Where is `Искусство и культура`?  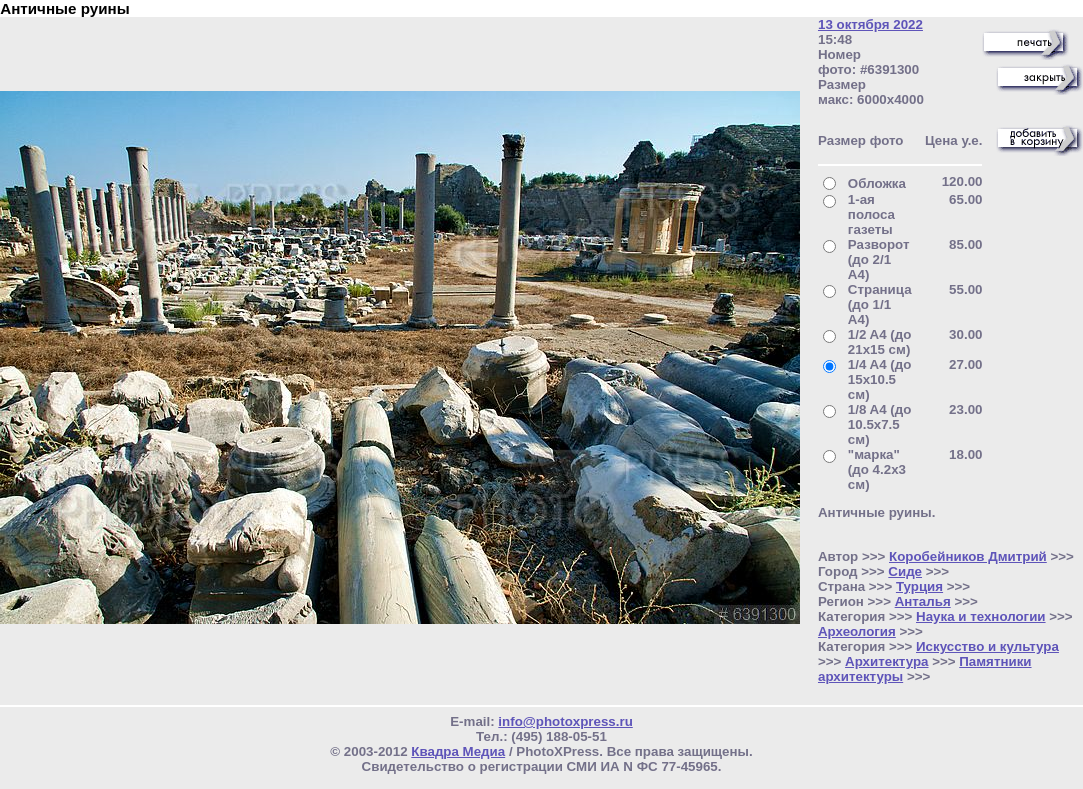
Искусство и культура is located at coordinates (987, 646).